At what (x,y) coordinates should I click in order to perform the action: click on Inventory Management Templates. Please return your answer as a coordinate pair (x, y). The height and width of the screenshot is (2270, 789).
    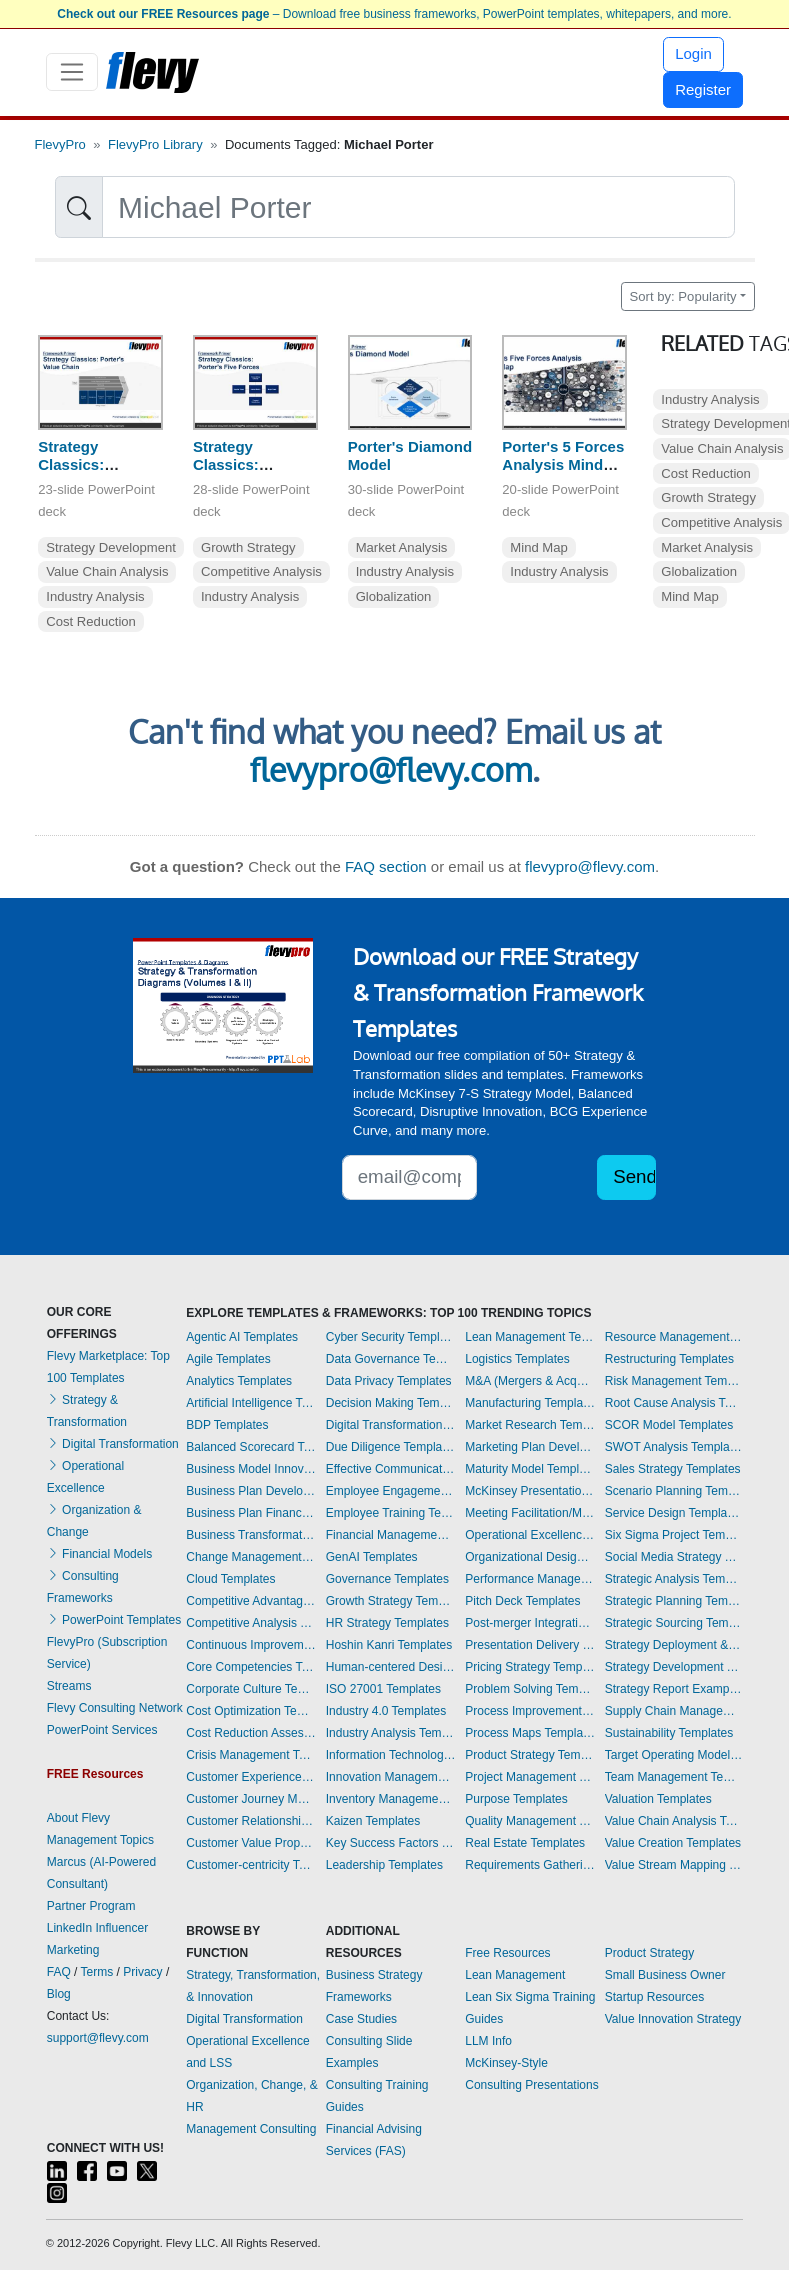
    Looking at the image, I should click on (391, 1799).